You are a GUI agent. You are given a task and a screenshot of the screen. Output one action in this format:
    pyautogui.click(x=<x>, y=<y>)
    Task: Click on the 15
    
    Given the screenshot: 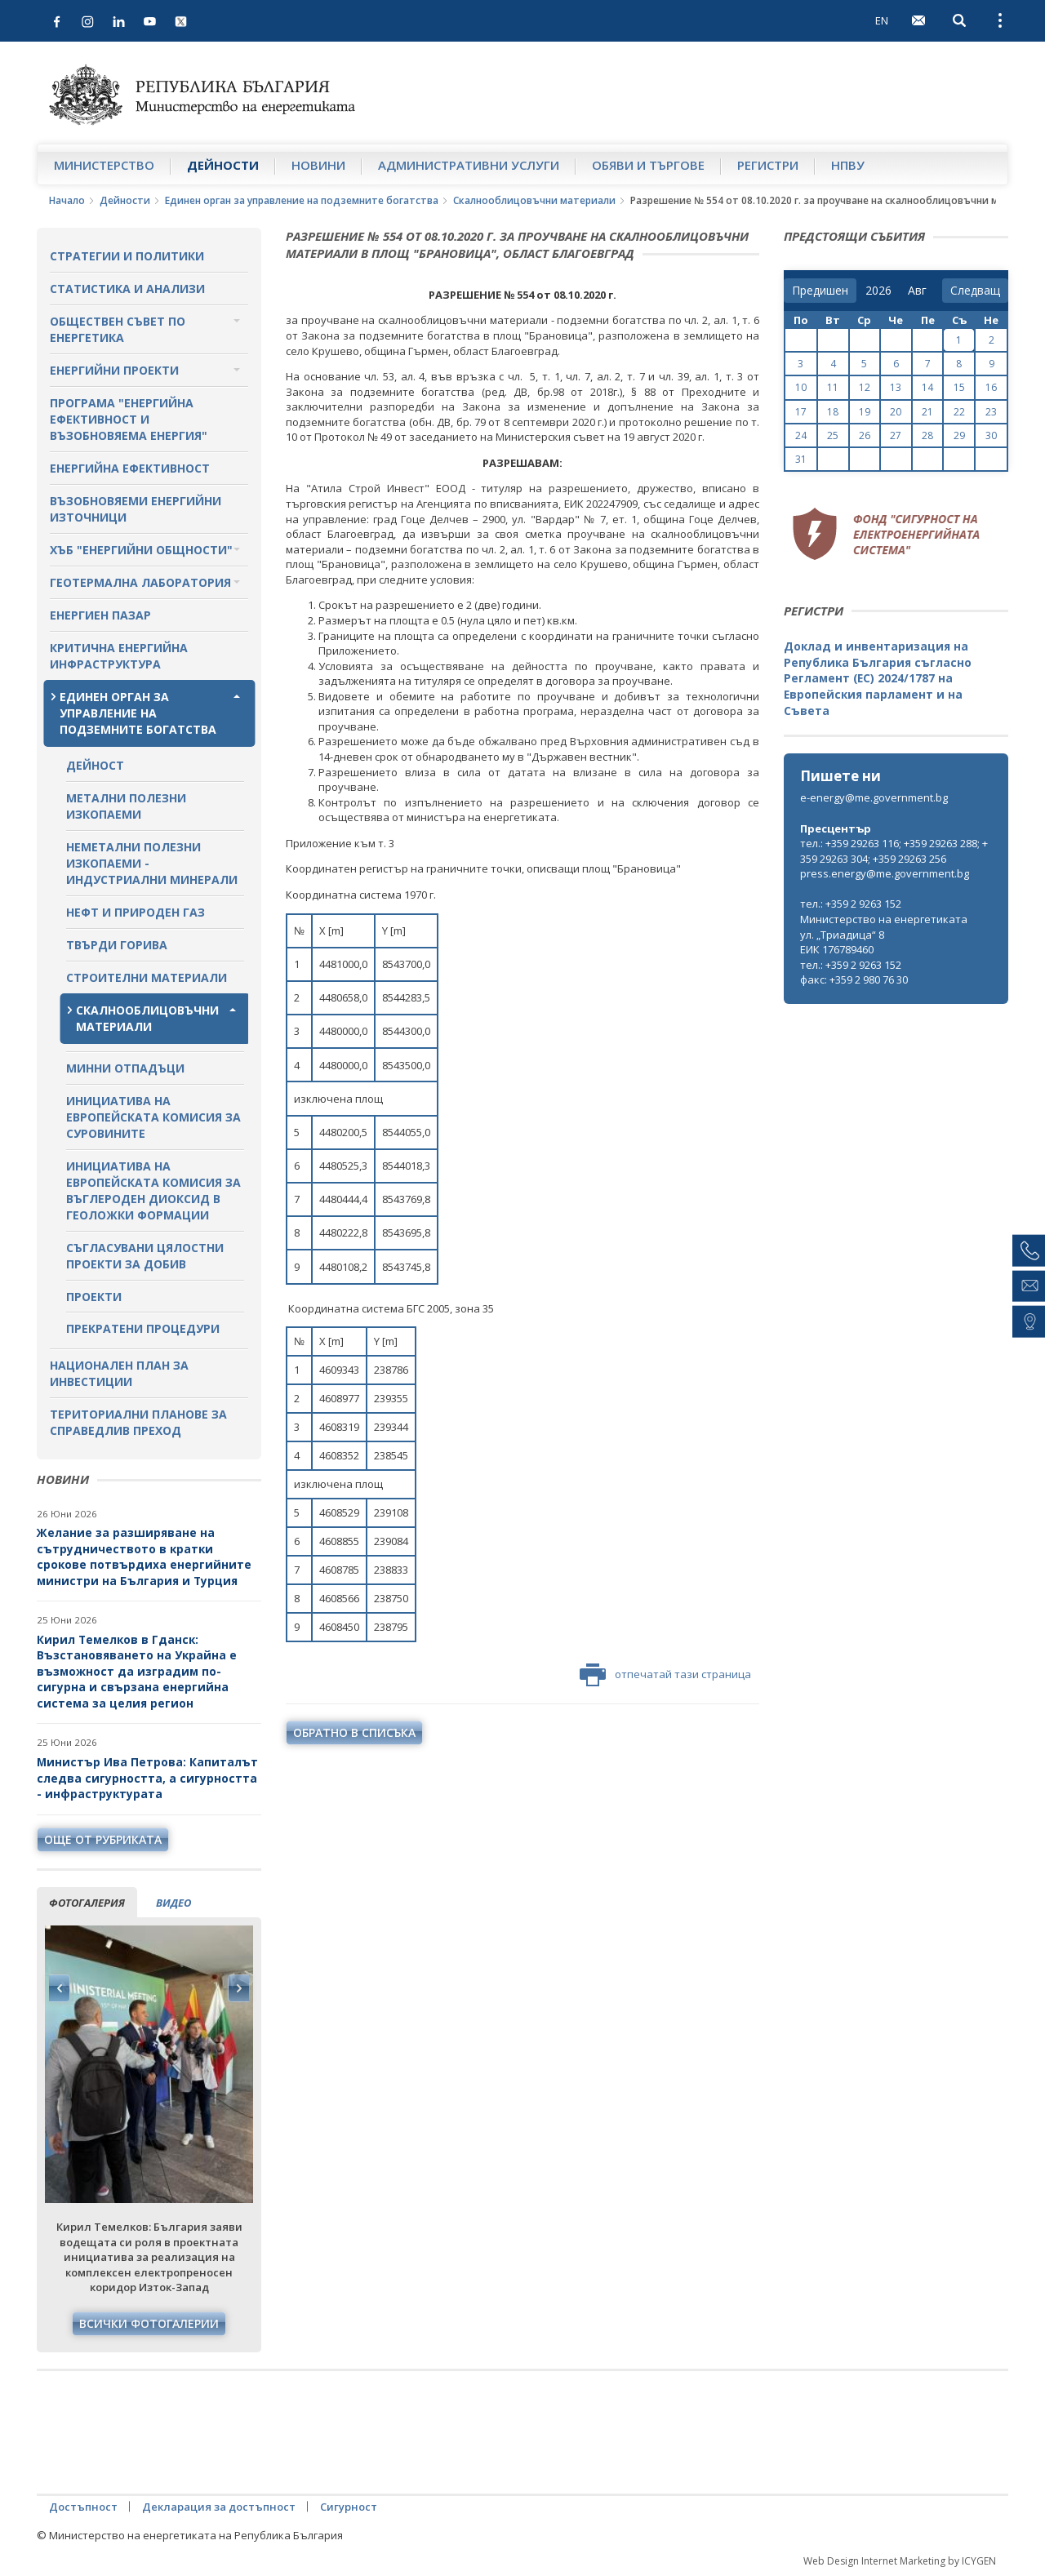 What is the action you would take?
    pyautogui.click(x=959, y=387)
    